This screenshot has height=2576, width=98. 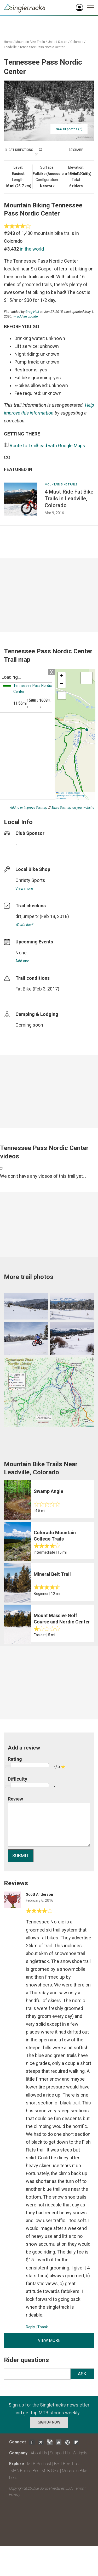 What do you see at coordinates (21, 150) in the screenshot?
I see `Get Directions` at bounding box center [21, 150].